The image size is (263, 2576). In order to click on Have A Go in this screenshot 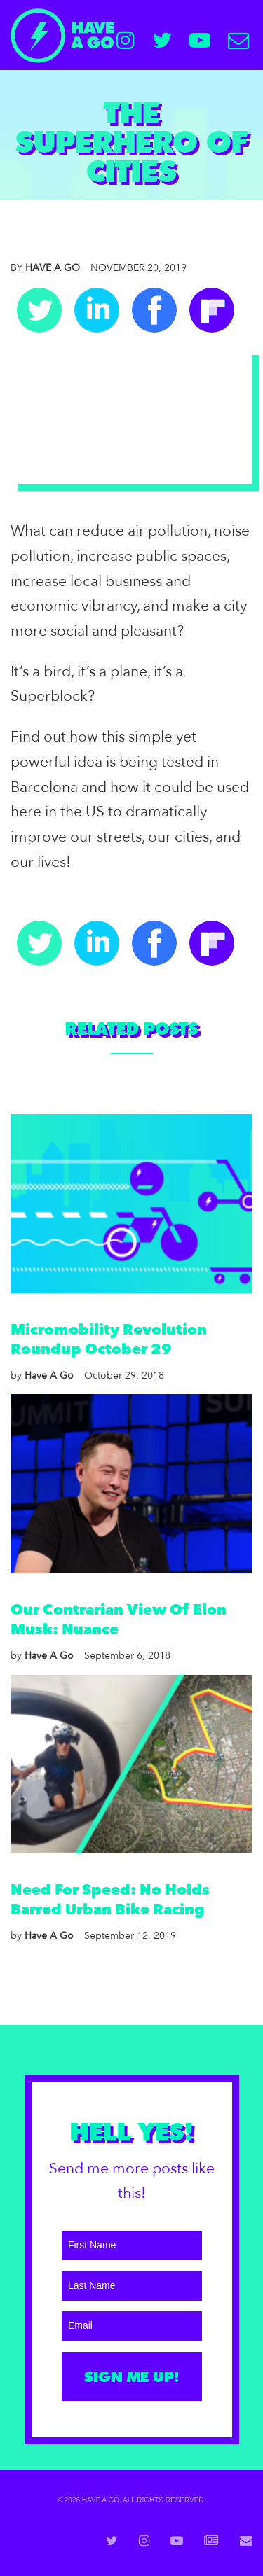, I will do `click(45, 267)`.